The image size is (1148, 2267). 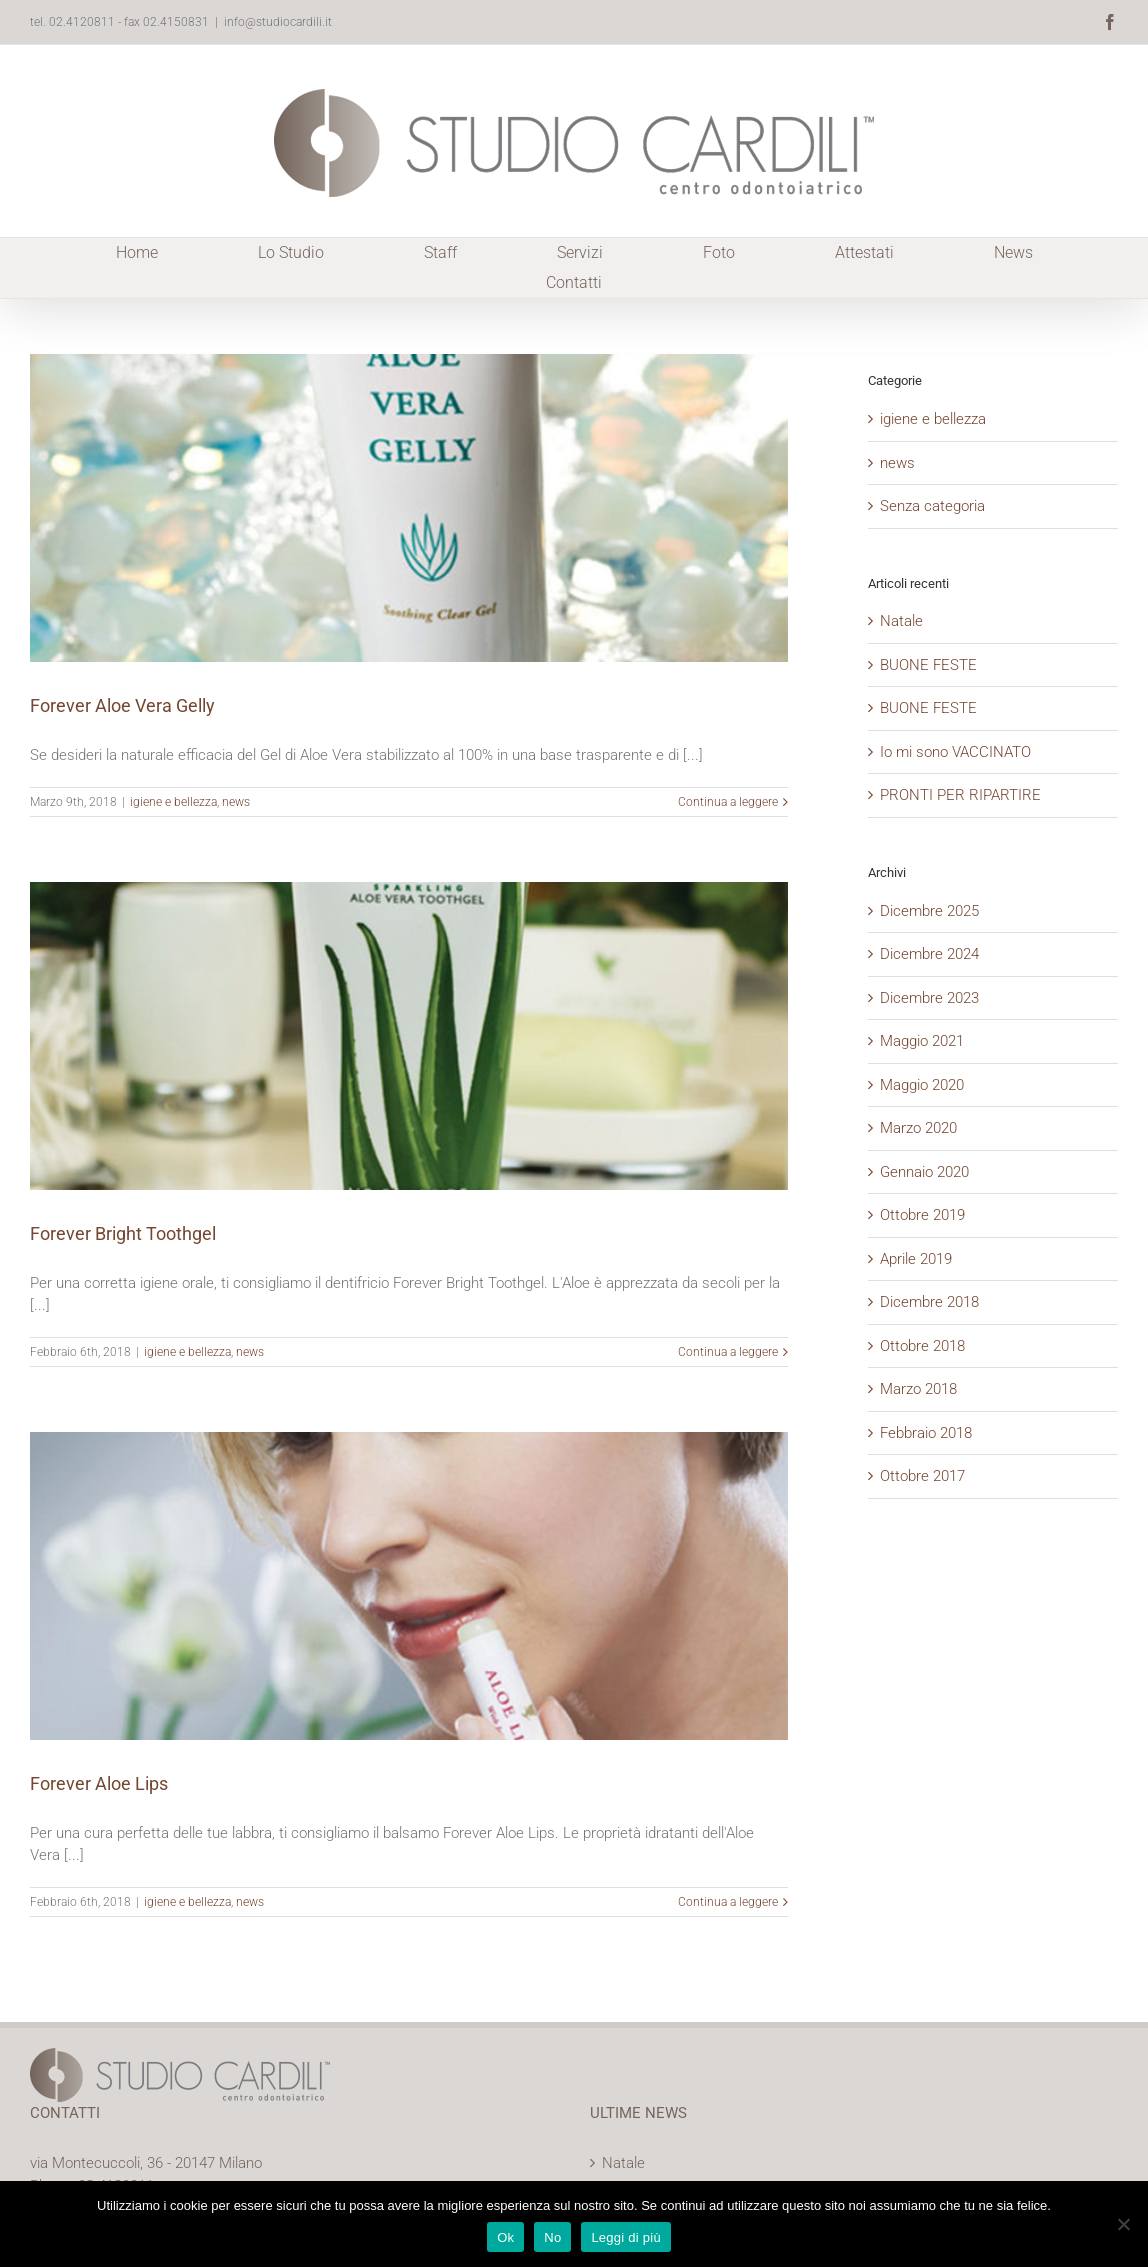 I want to click on Ottobre 2017, so click(x=922, y=1476).